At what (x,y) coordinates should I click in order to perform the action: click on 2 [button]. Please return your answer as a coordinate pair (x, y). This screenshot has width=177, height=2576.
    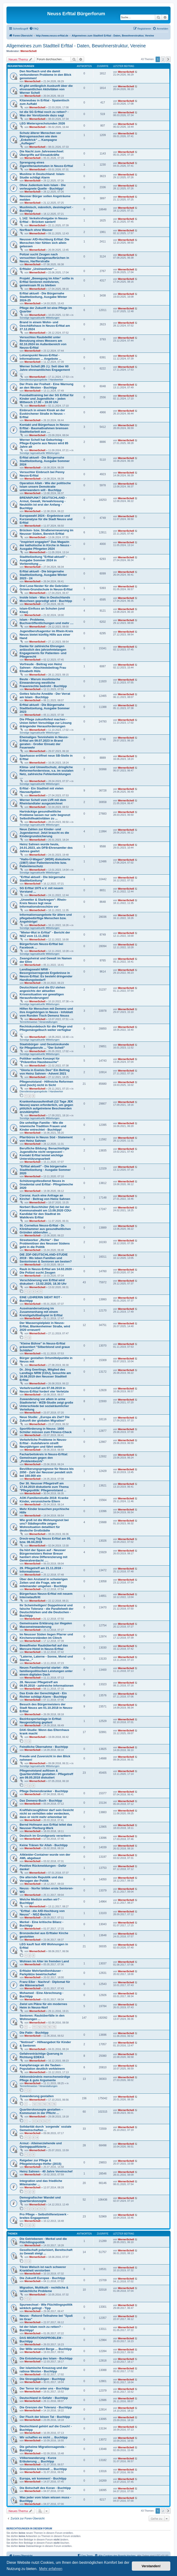
    Looking at the image, I should click on (163, 59).